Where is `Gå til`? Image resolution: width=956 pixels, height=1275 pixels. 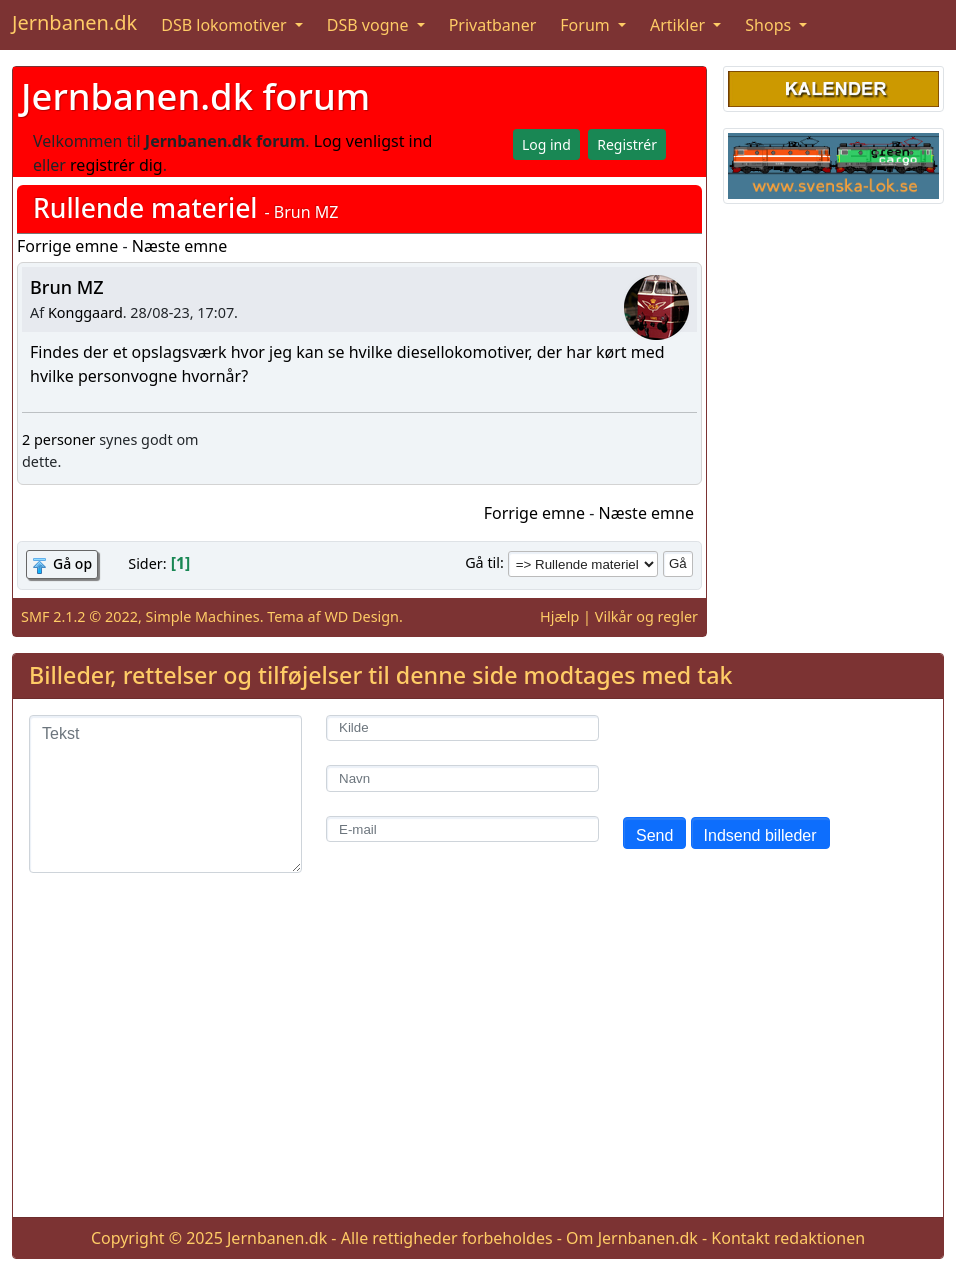 Gå til is located at coordinates (482, 562).